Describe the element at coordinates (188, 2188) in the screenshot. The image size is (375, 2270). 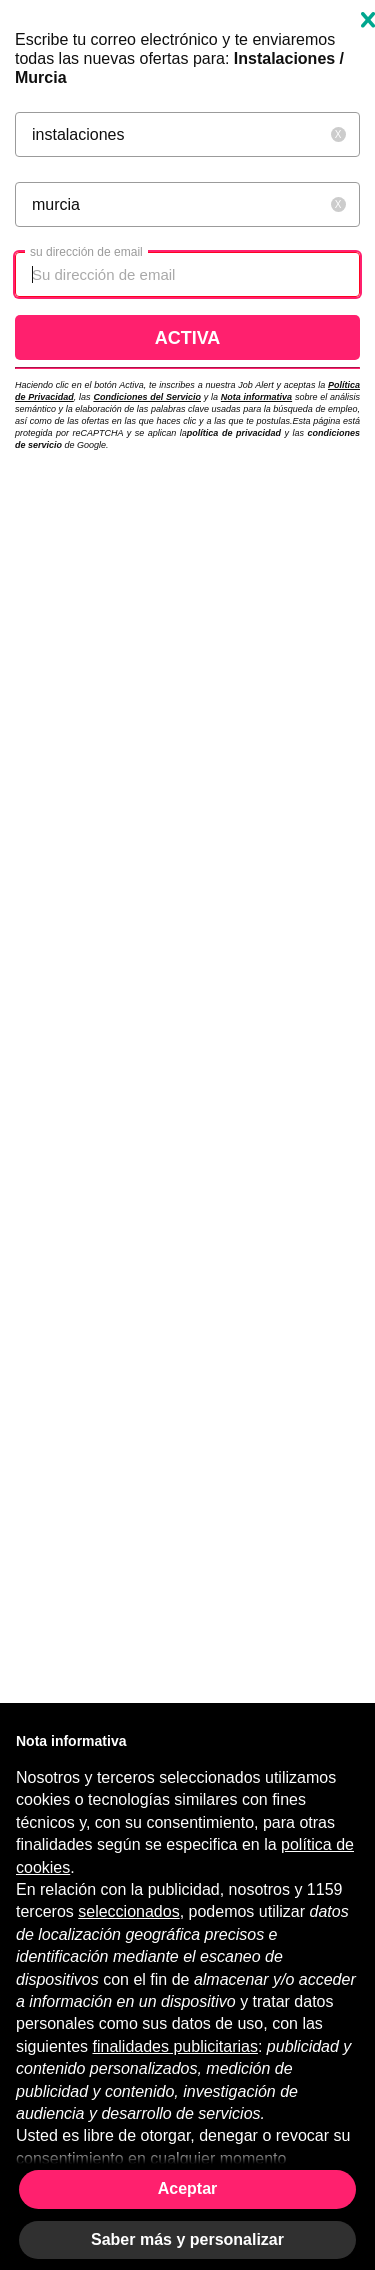
I see `Aceptar [button]` at that location.